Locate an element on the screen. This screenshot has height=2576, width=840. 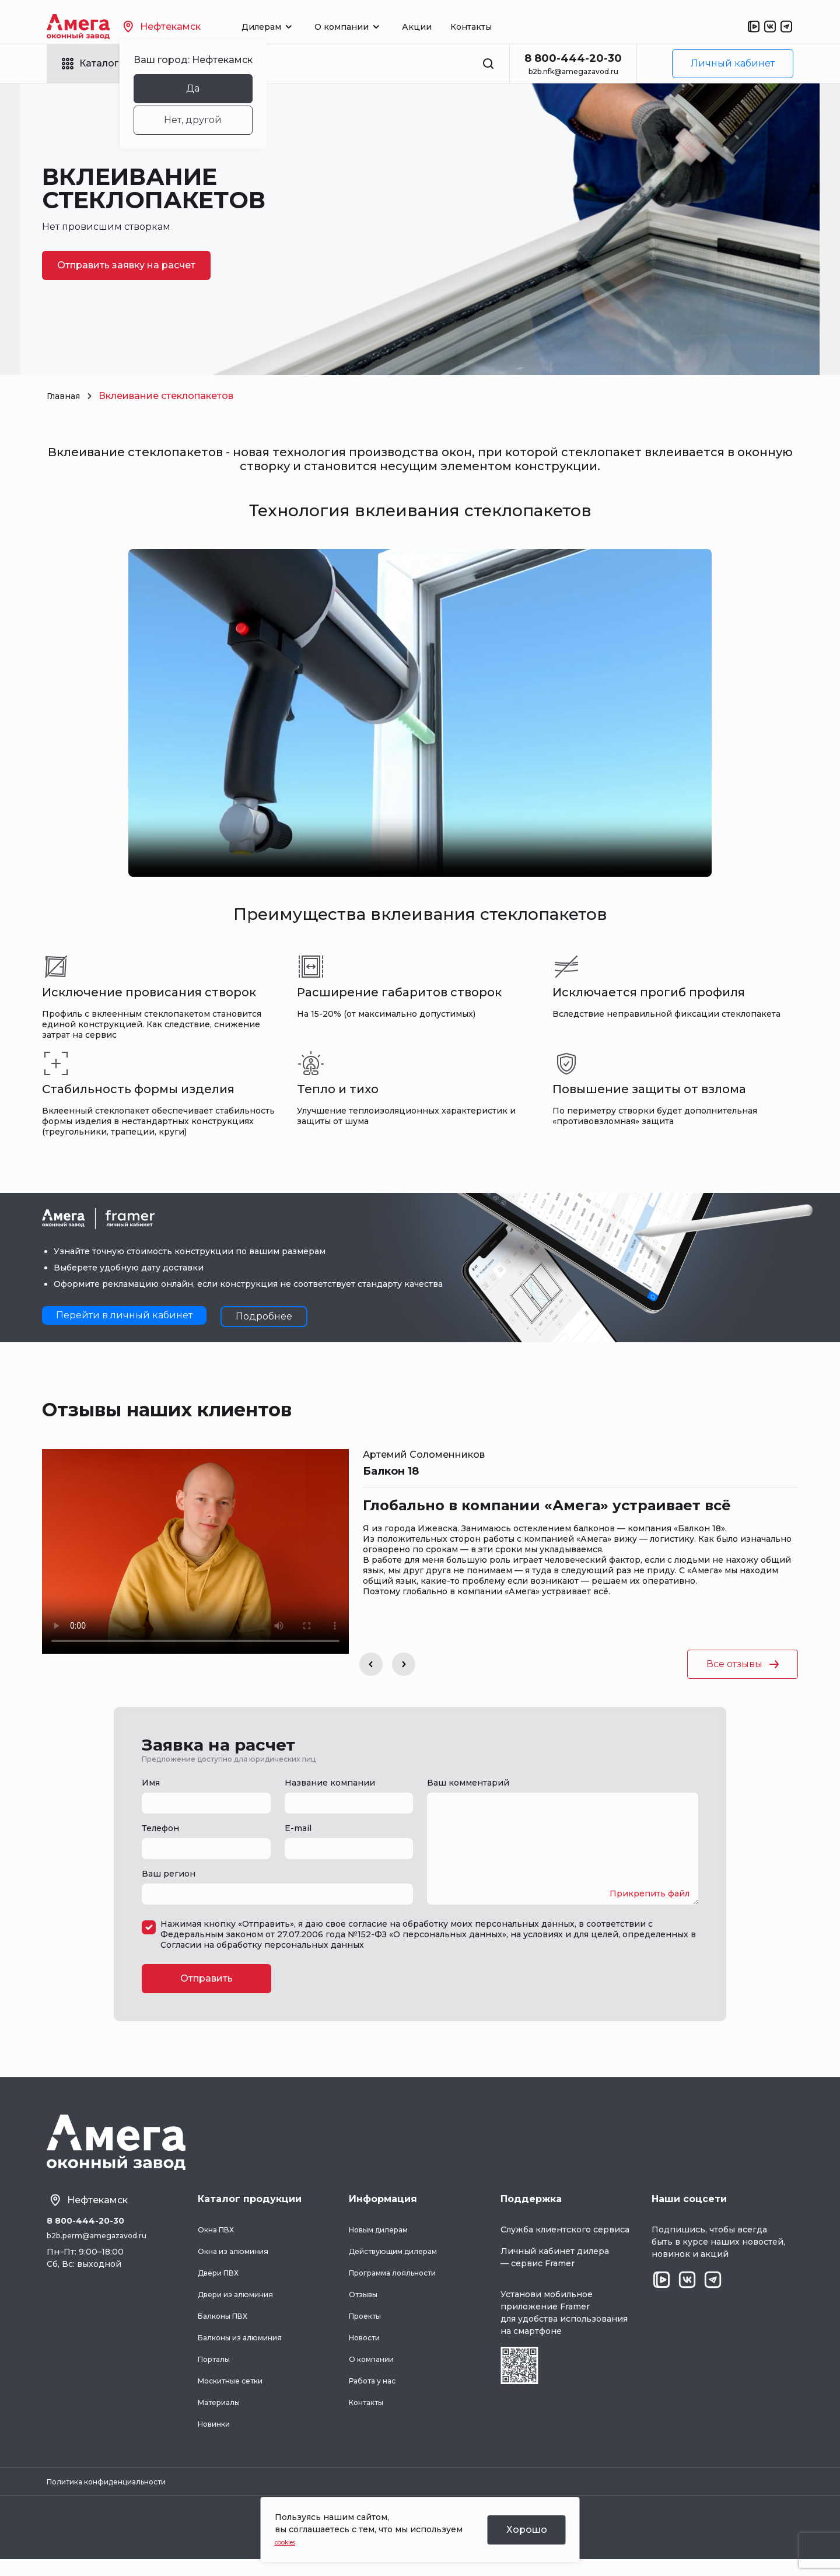
8 800-444-20-30 is located at coordinates (573, 58).